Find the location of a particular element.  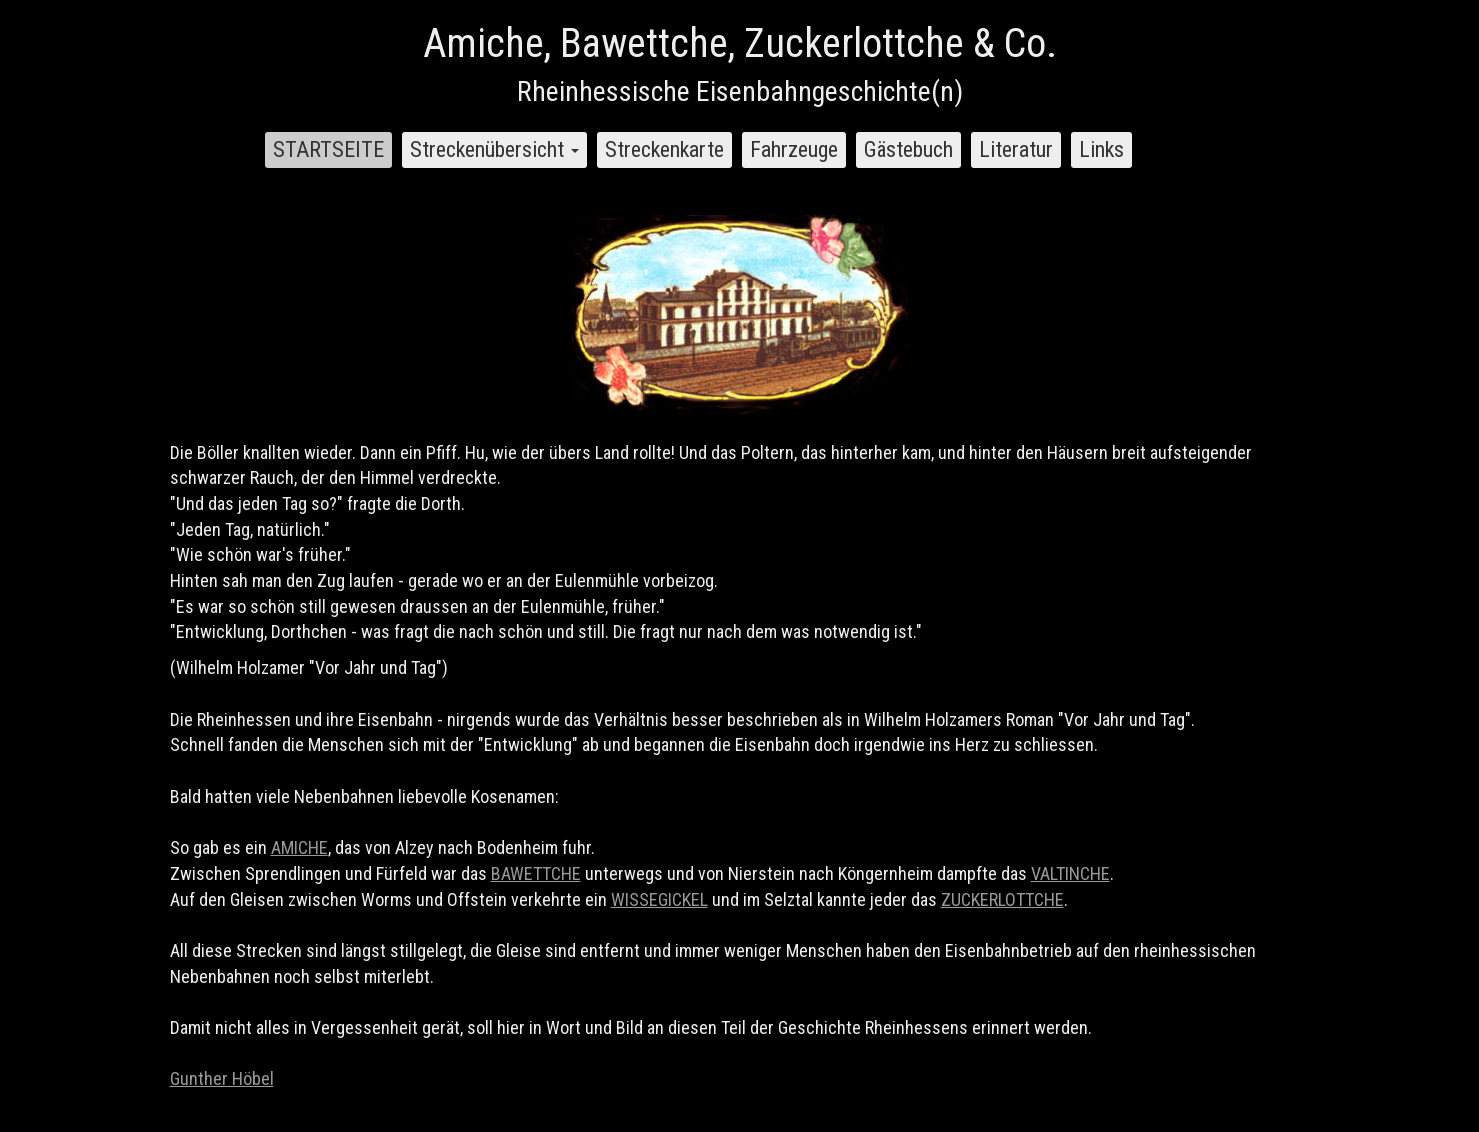

Streckenübersicht is located at coordinates (494, 149).